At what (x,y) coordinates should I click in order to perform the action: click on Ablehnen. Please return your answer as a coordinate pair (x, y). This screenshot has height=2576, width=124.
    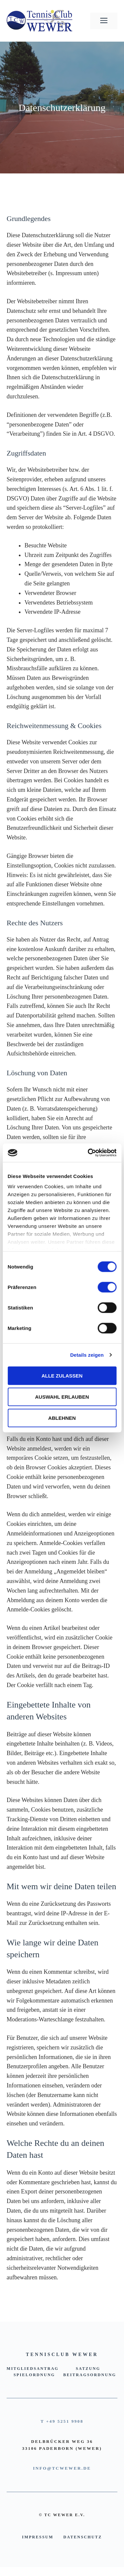
    Looking at the image, I should click on (62, 1417).